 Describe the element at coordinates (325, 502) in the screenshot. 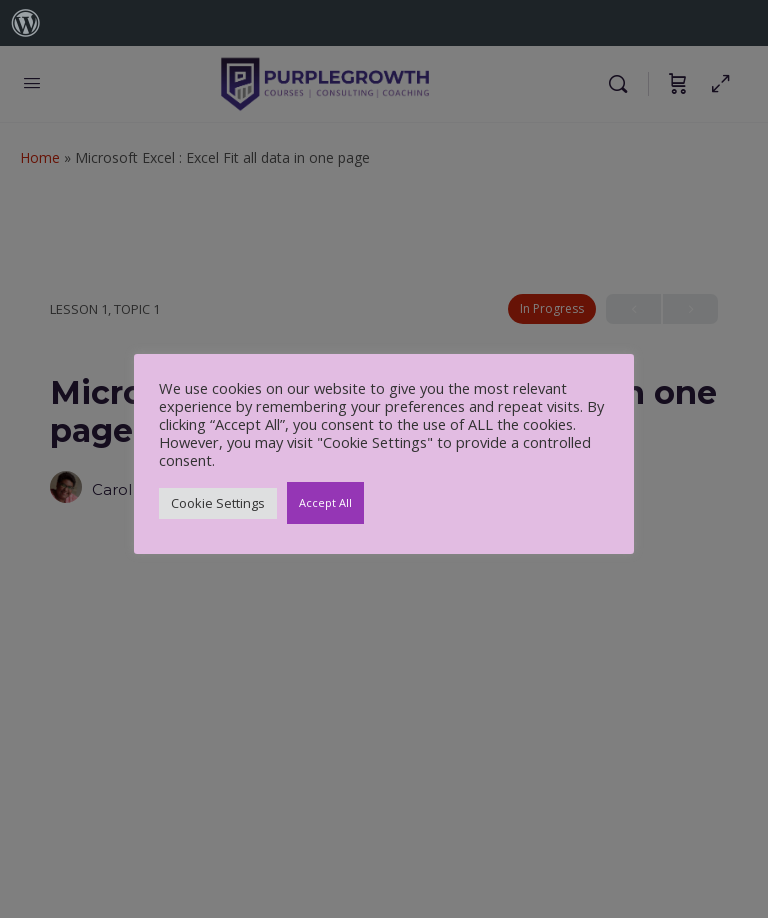

I see `Accept All [button]` at that location.